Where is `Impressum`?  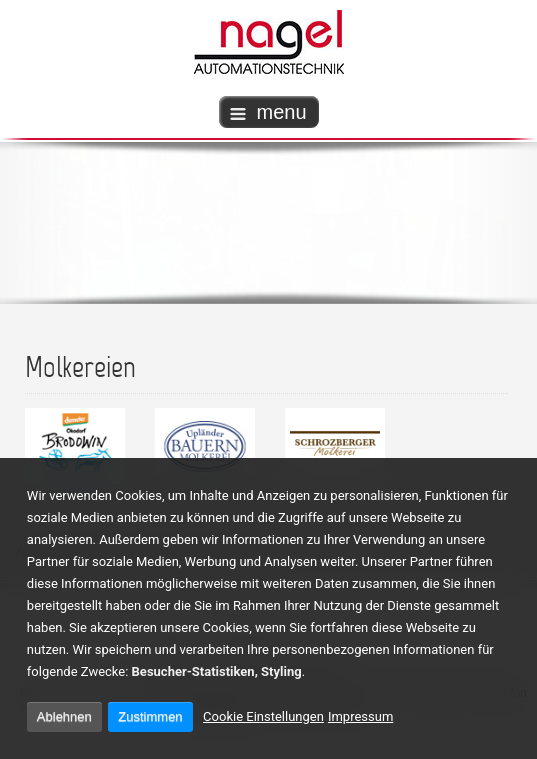 Impressum is located at coordinates (360, 716).